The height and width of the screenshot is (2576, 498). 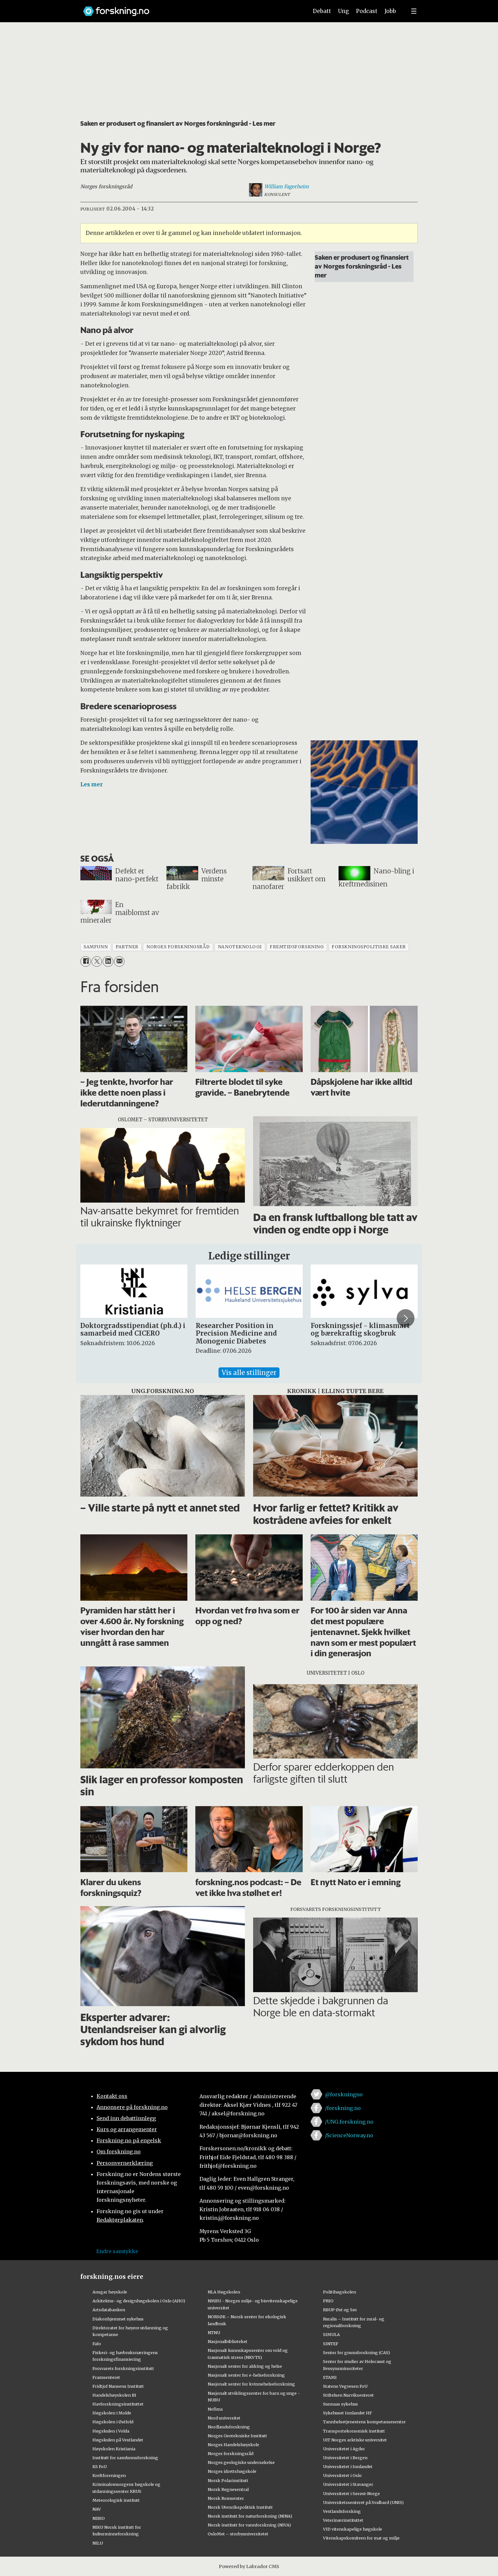 What do you see at coordinates (117, 2251) in the screenshot?
I see `Endre samtykke` at bounding box center [117, 2251].